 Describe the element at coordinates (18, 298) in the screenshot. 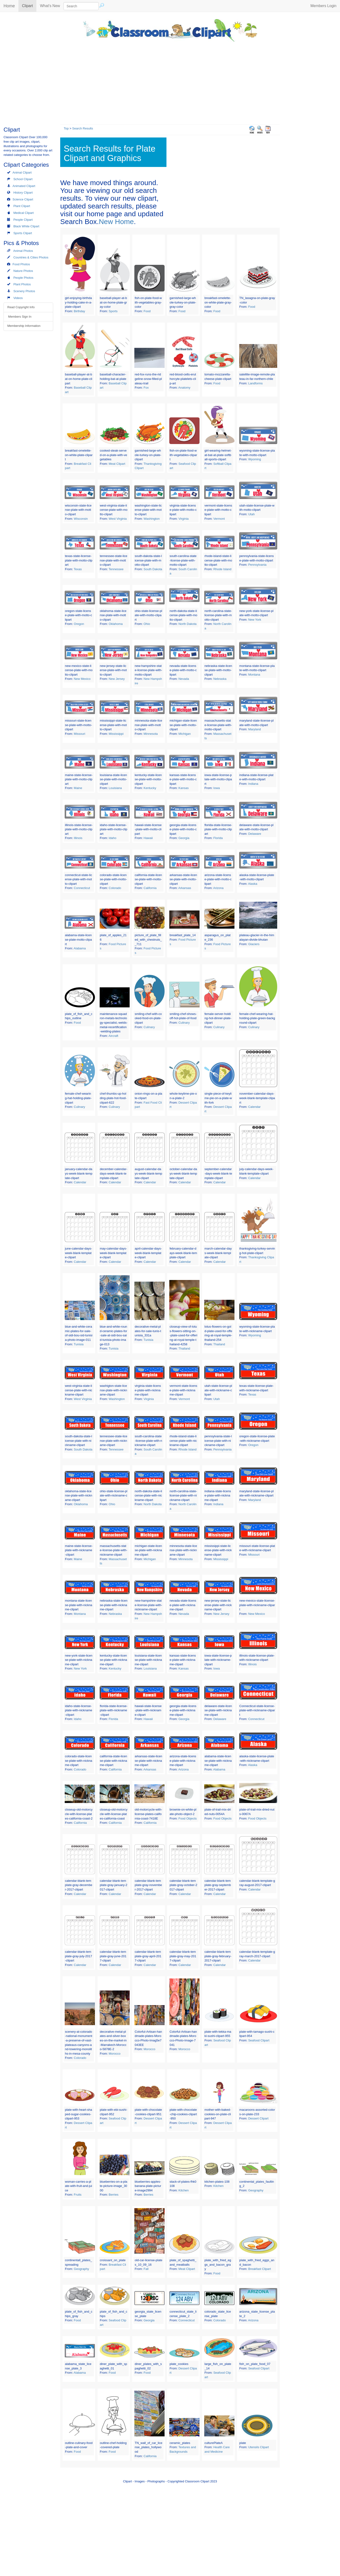

I see `Videos` at that location.